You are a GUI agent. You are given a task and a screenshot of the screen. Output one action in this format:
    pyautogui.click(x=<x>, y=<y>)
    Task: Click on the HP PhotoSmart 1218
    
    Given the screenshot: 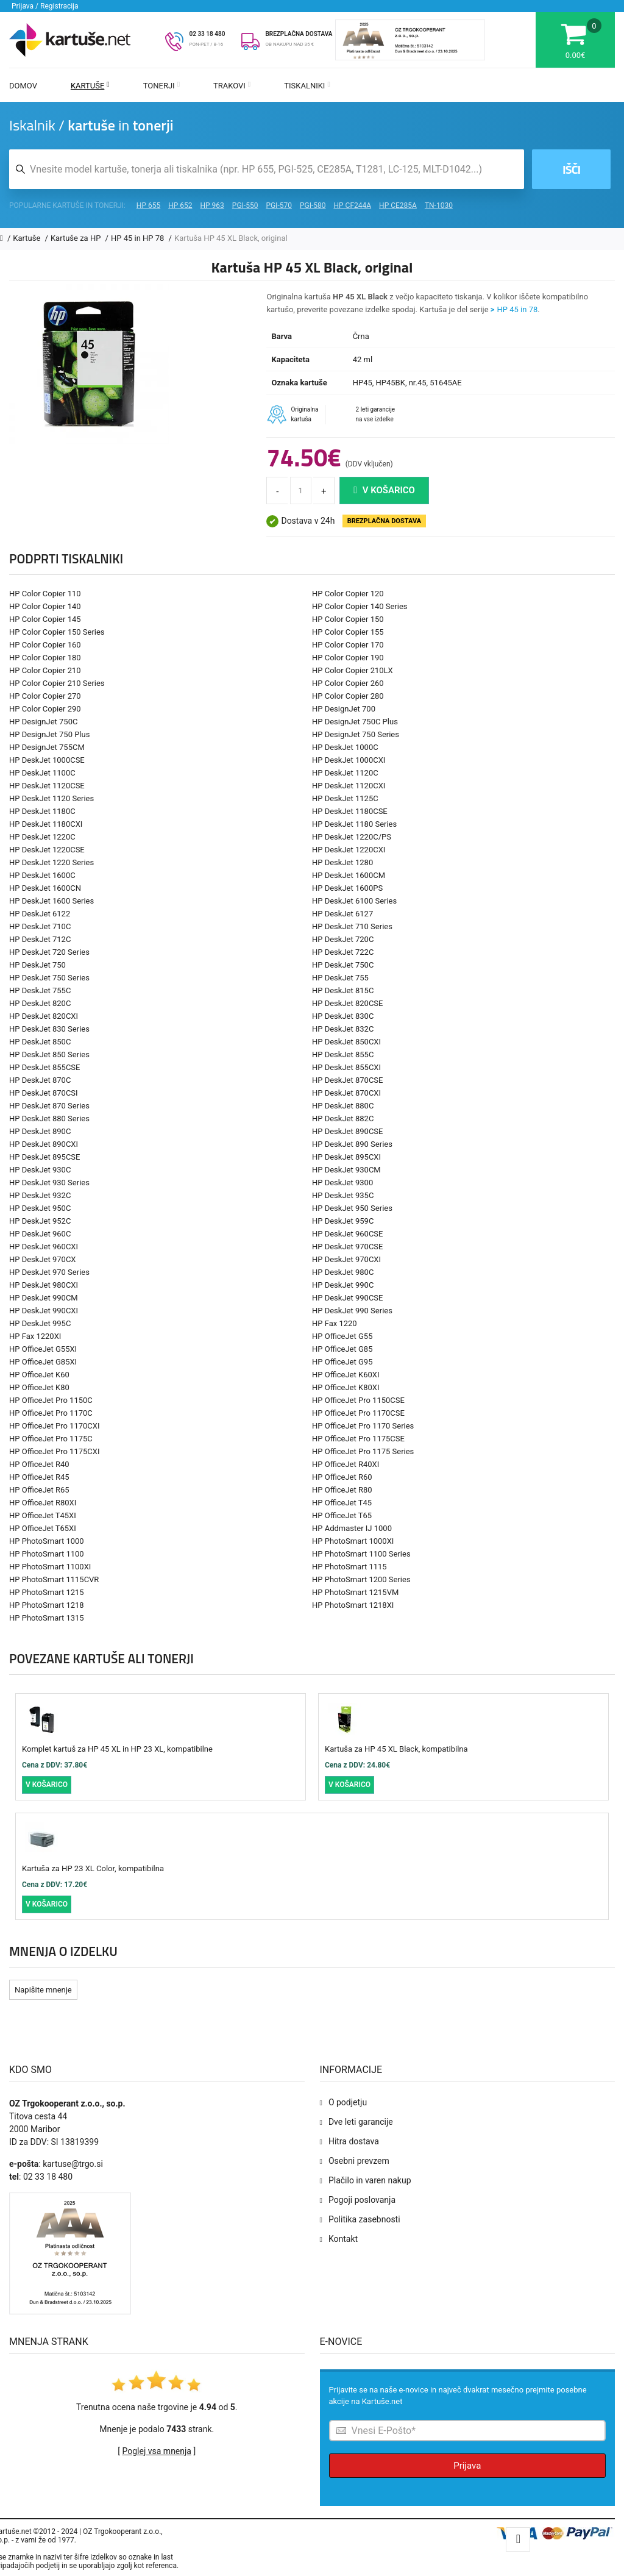 What is the action you would take?
    pyautogui.click(x=46, y=1605)
    